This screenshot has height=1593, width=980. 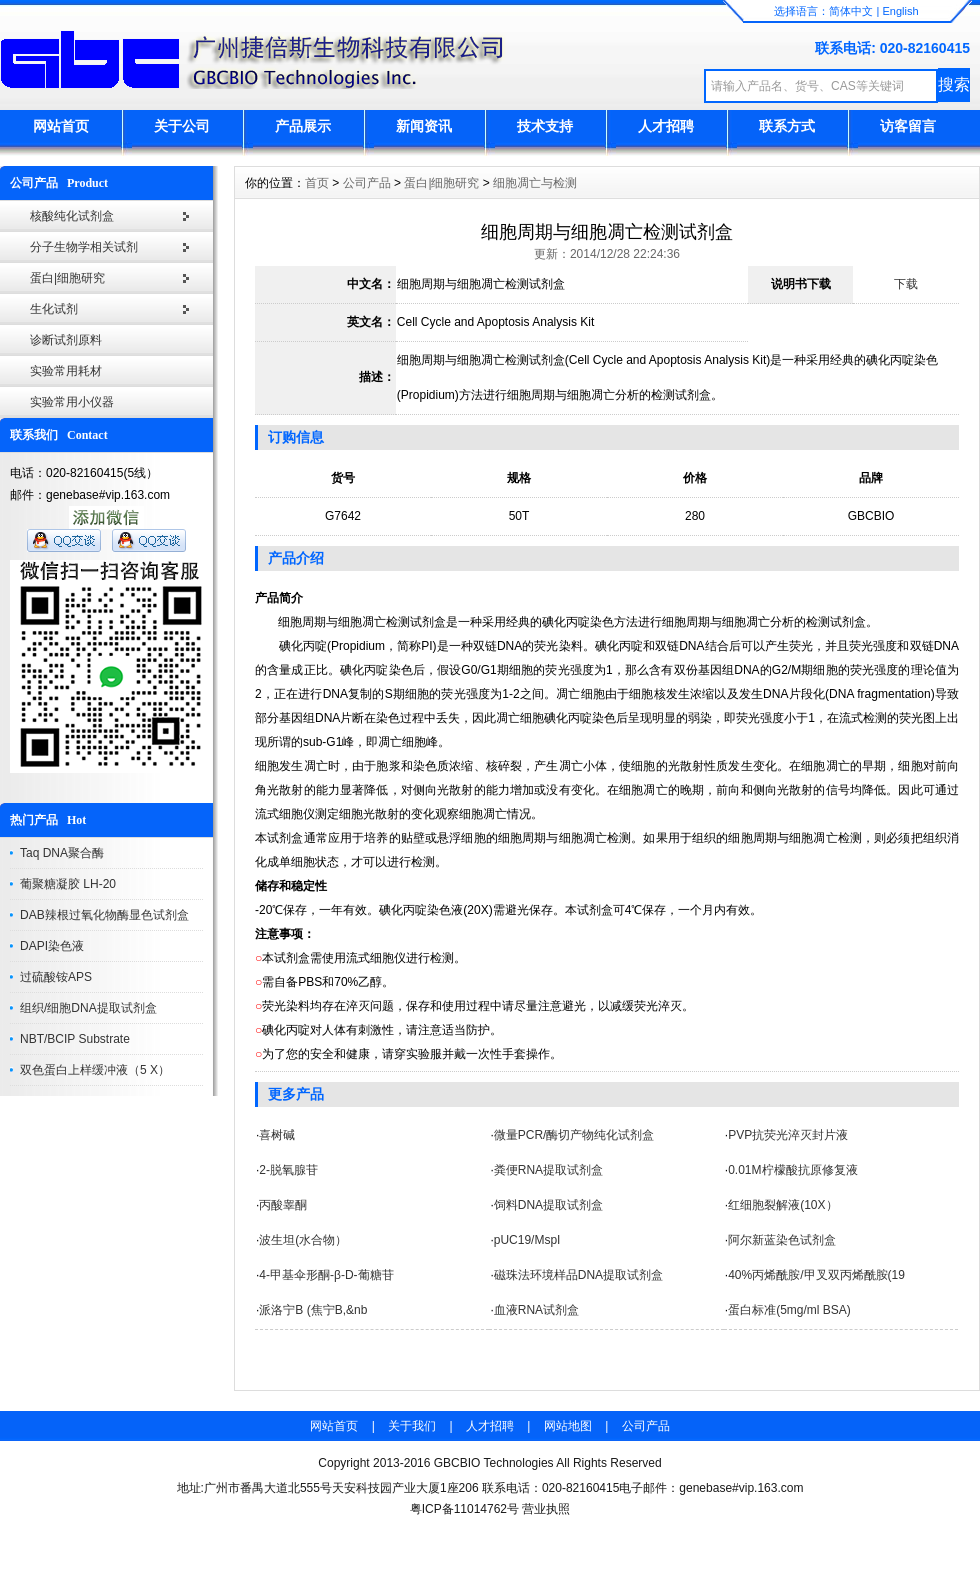 I want to click on 技术支持, so click(x=545, y=126).